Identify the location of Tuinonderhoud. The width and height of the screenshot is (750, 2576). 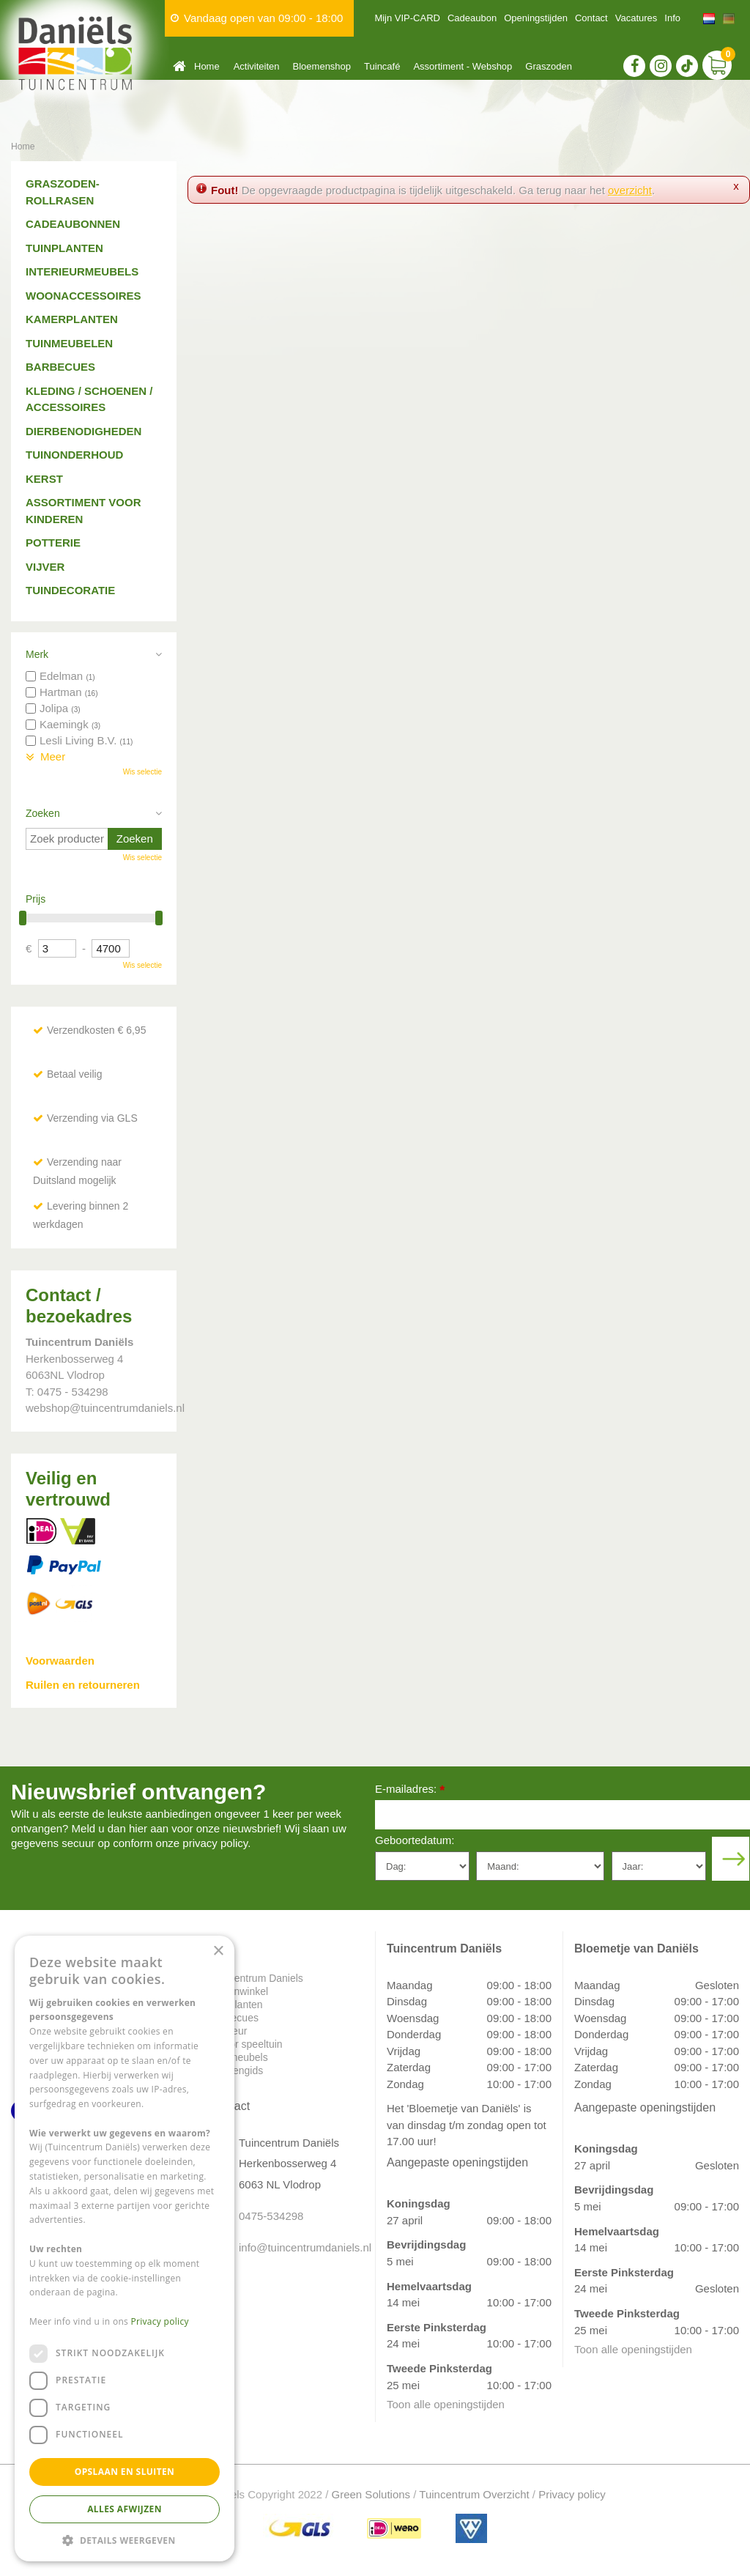
(74, 454).